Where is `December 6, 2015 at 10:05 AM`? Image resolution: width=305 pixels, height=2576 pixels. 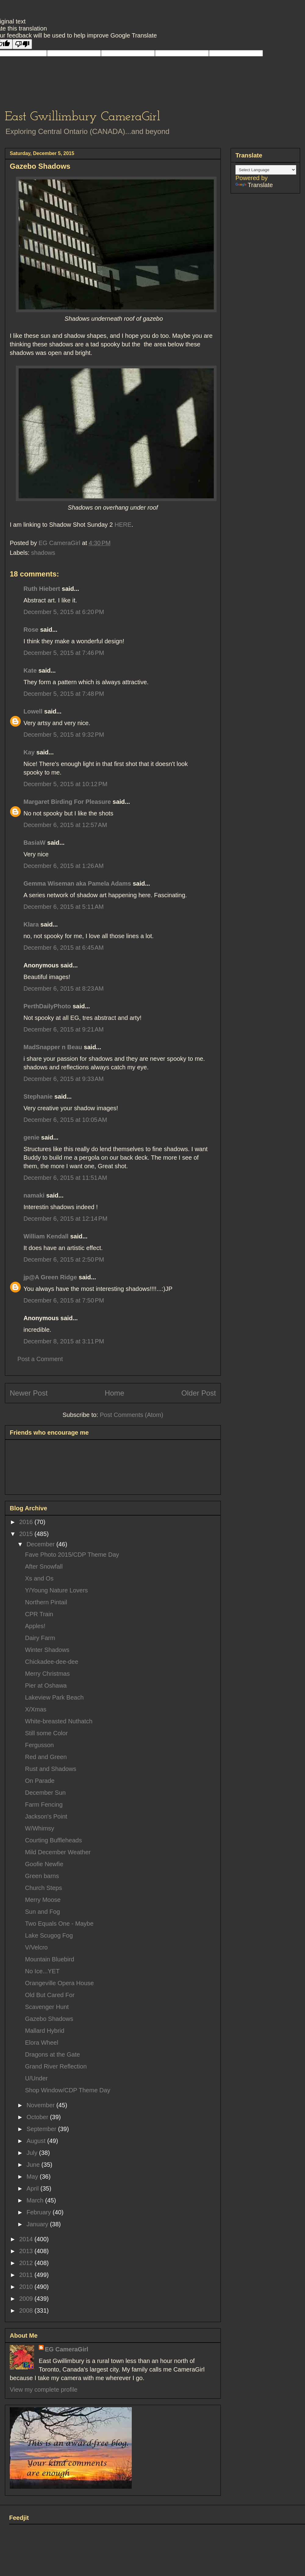 December 6, 2015 at 10:05 AM is located at coordinates (65, 1119).